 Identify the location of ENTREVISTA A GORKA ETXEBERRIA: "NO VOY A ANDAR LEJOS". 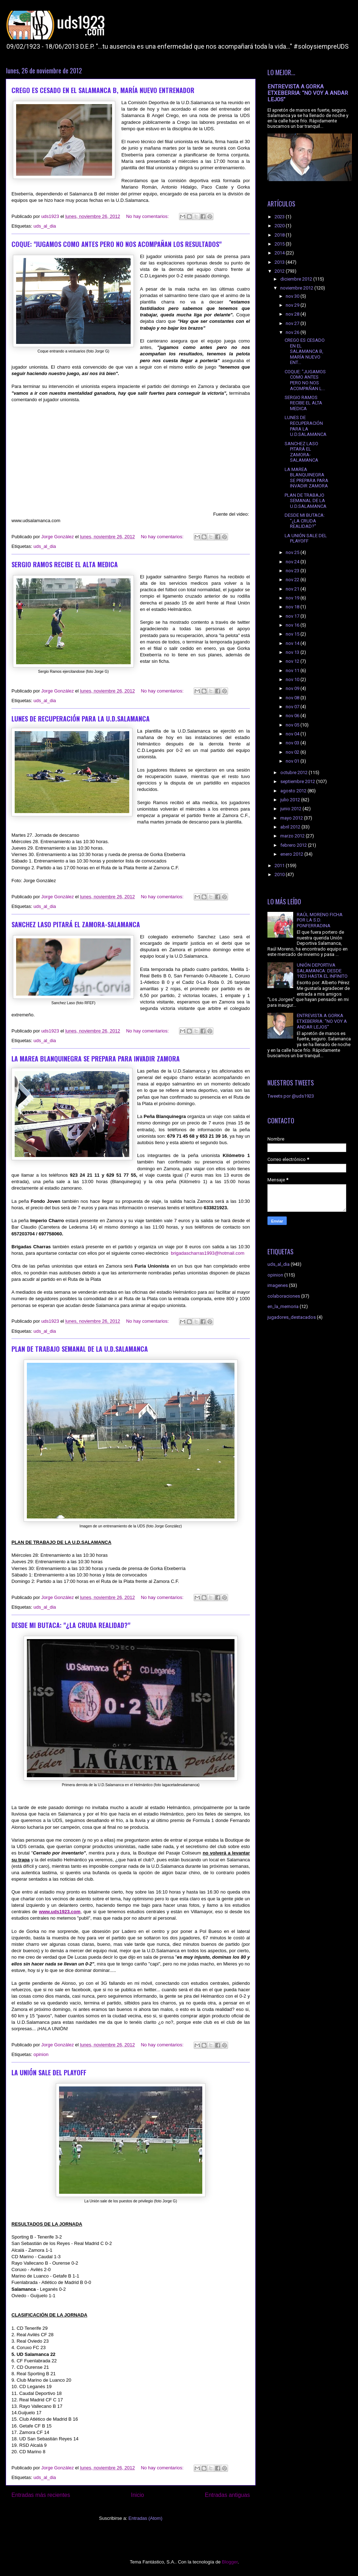
(307, 93).